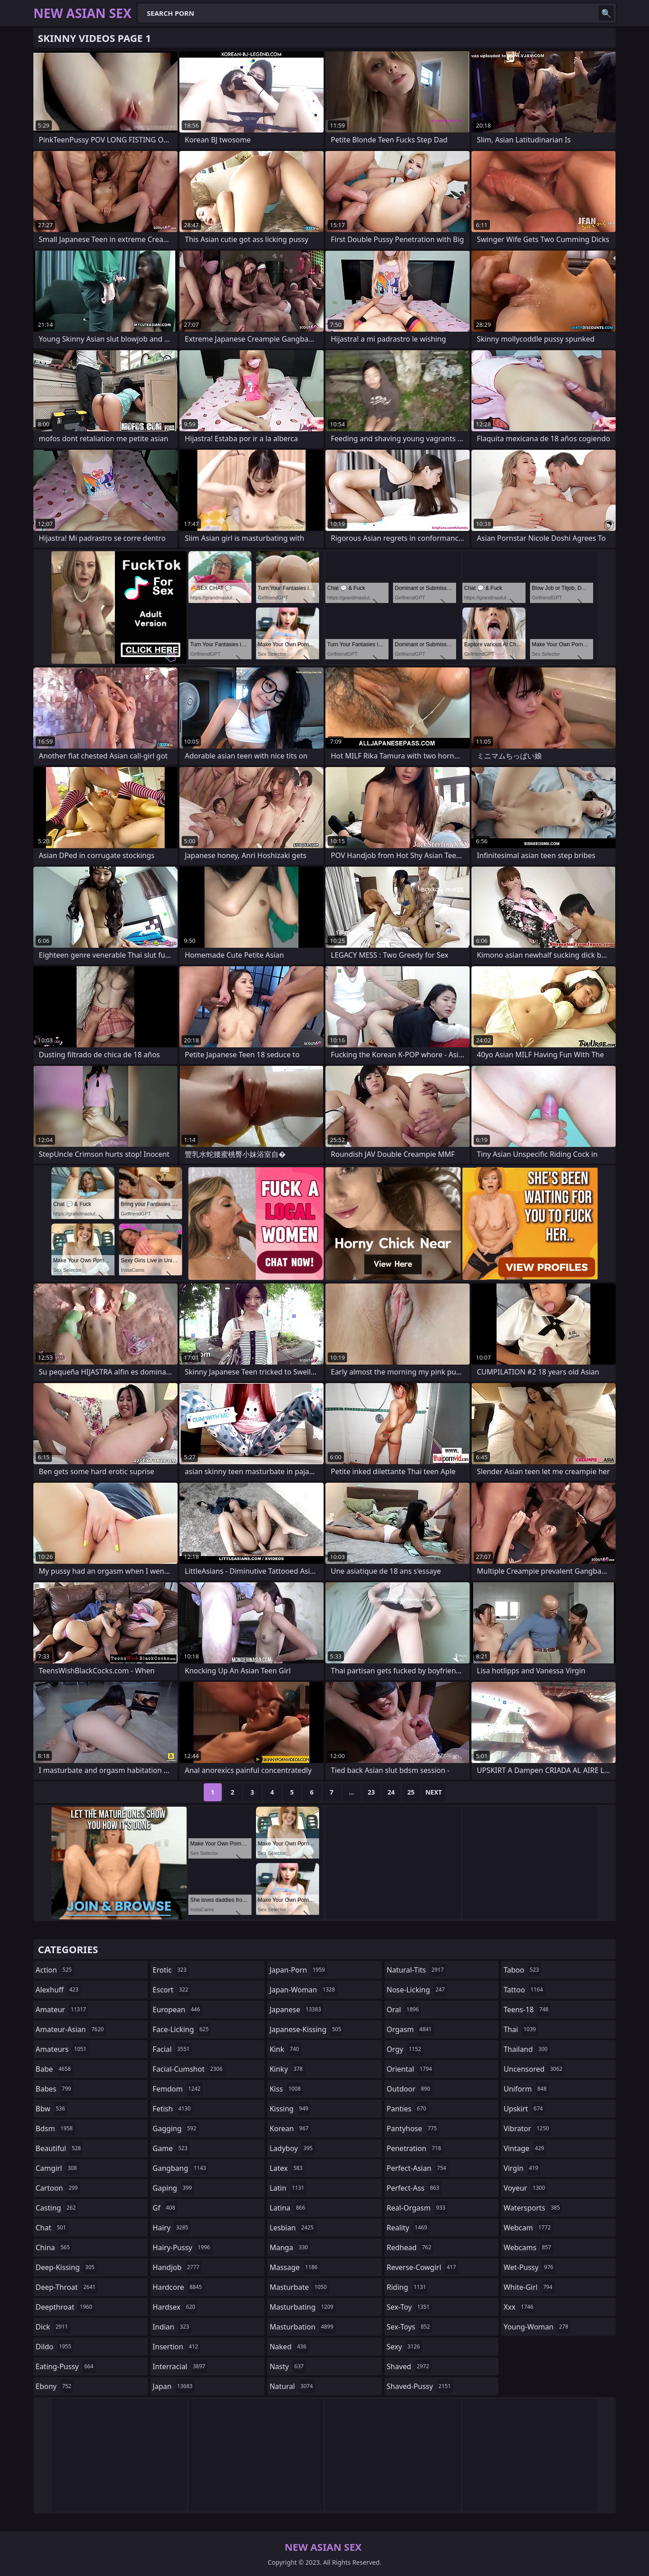 This screenshot has height=2576, width=649. I want to click on masturbation, so click(302, 2327).